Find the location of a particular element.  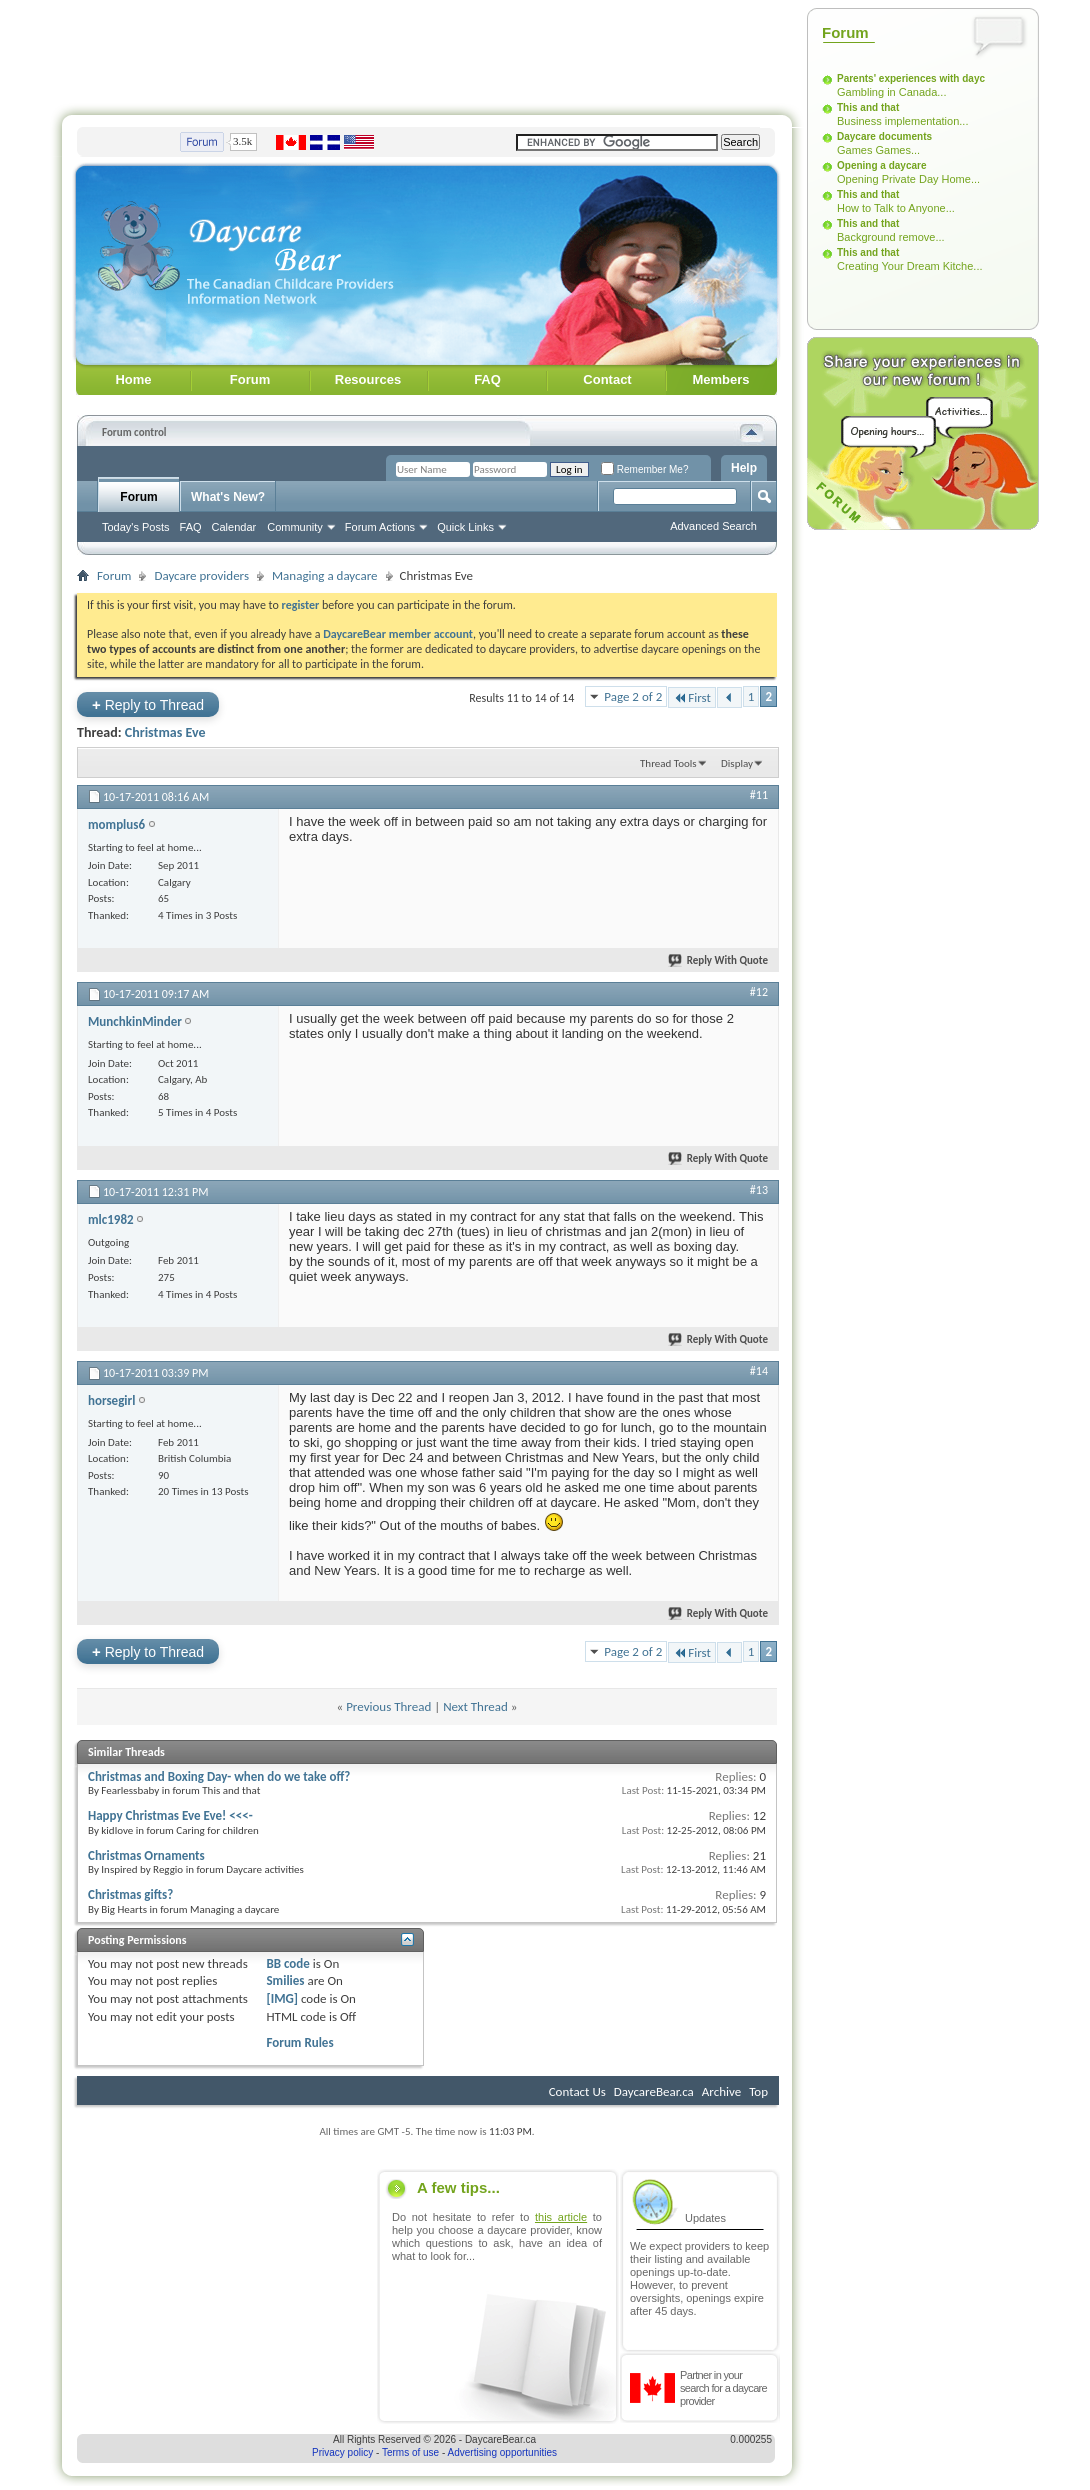

First is located at coordinates (692, 697).